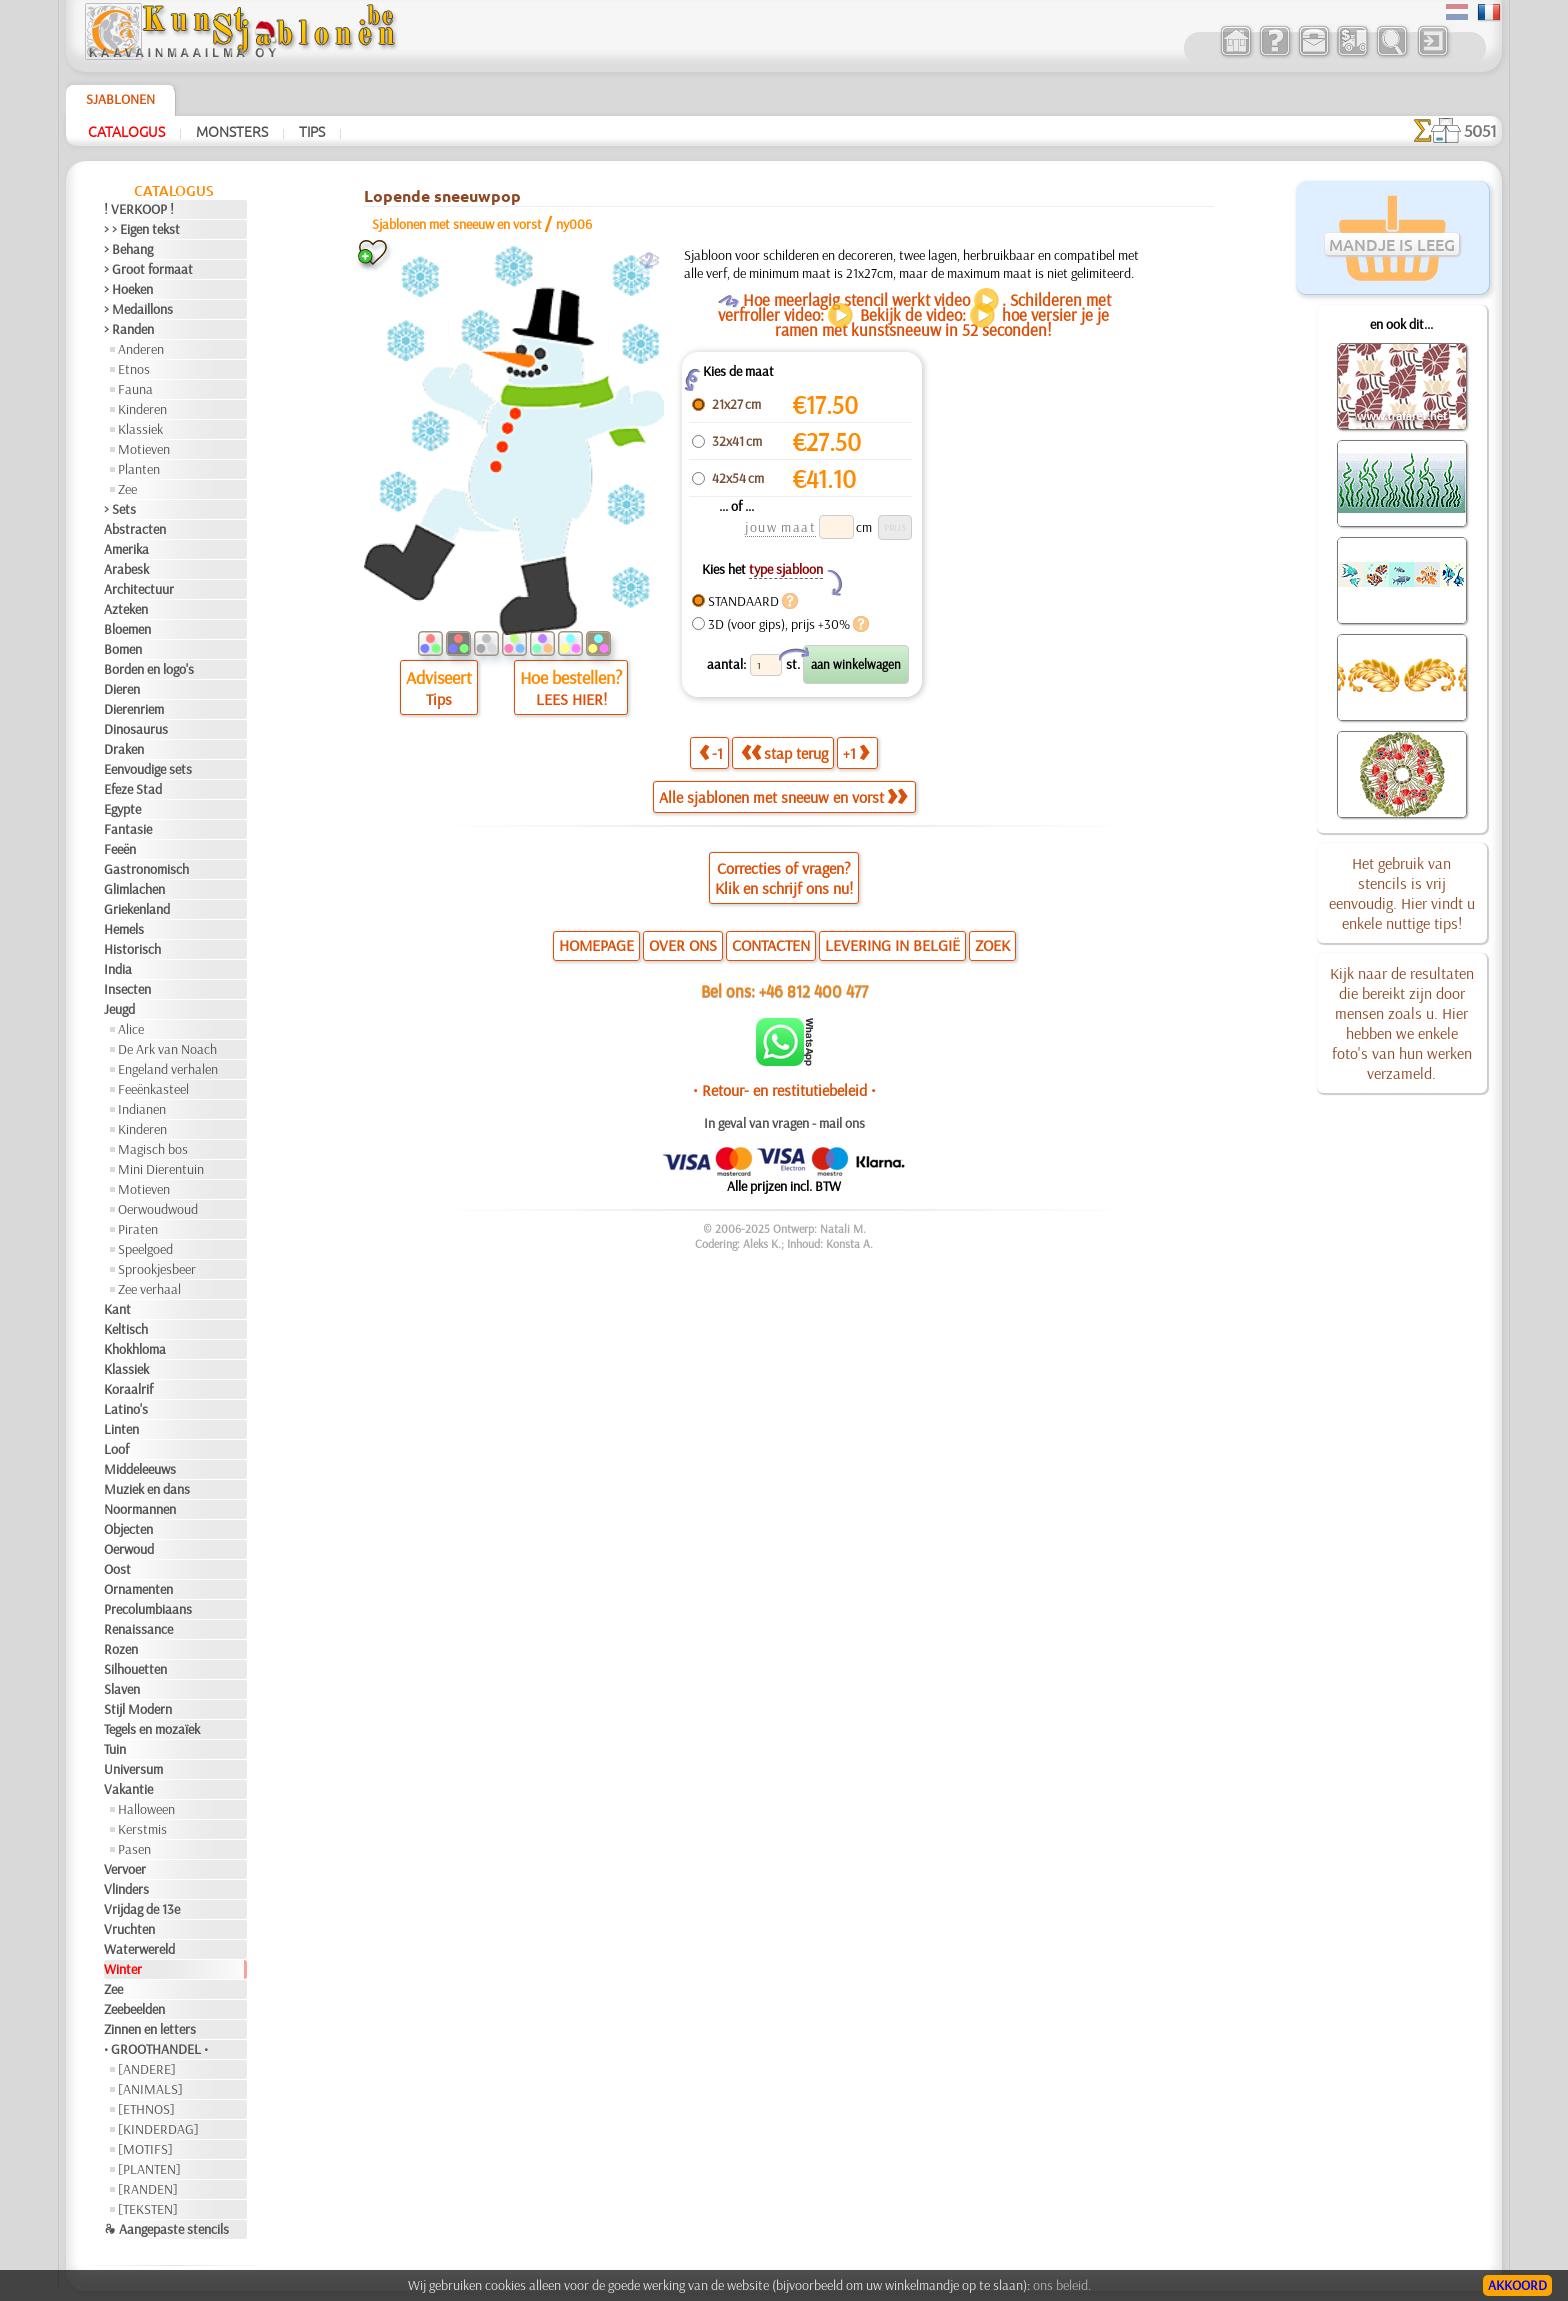 This screenshot has width=1568, height=2301. Describe the element at coordinates (121, 1429) in the screenshot. I see `Linten` at that location.